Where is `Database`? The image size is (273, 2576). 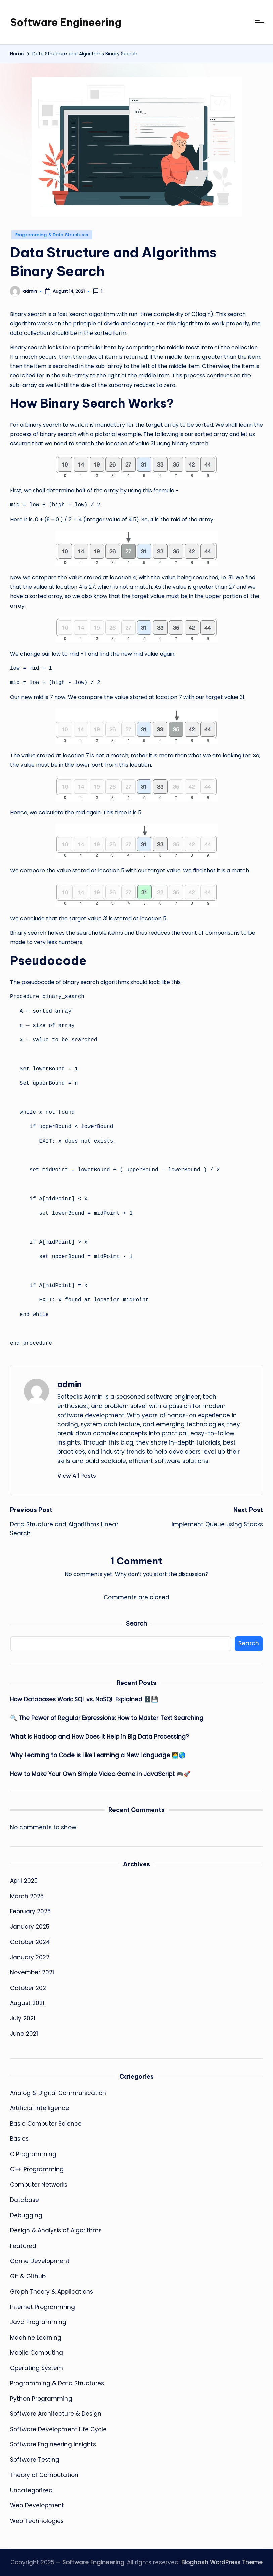
Database is located at coordinates (24, 2200).